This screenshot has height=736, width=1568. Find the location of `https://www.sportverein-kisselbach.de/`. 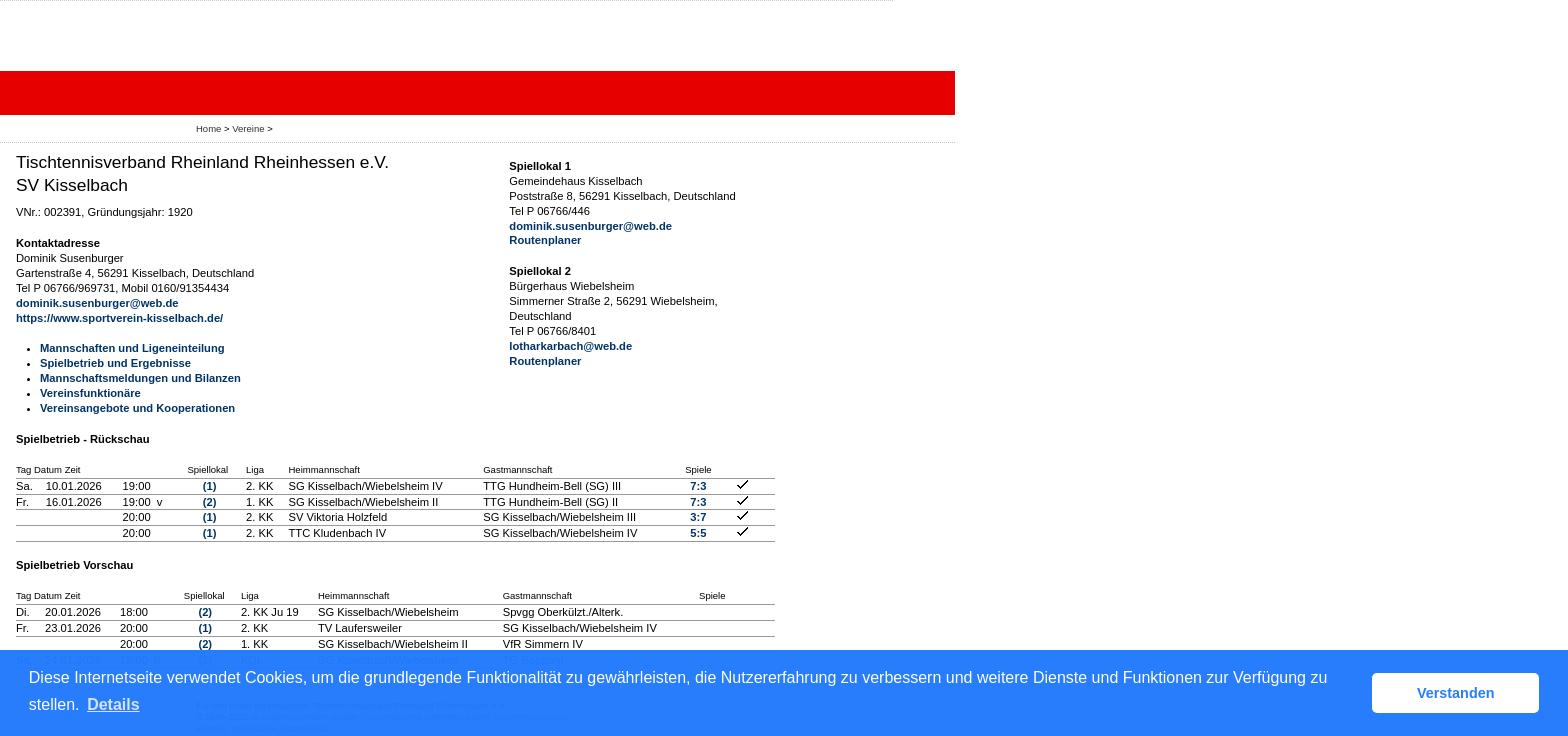

https://www.sportverein-kisselbach.de/ is located at coordinates (119, 318).